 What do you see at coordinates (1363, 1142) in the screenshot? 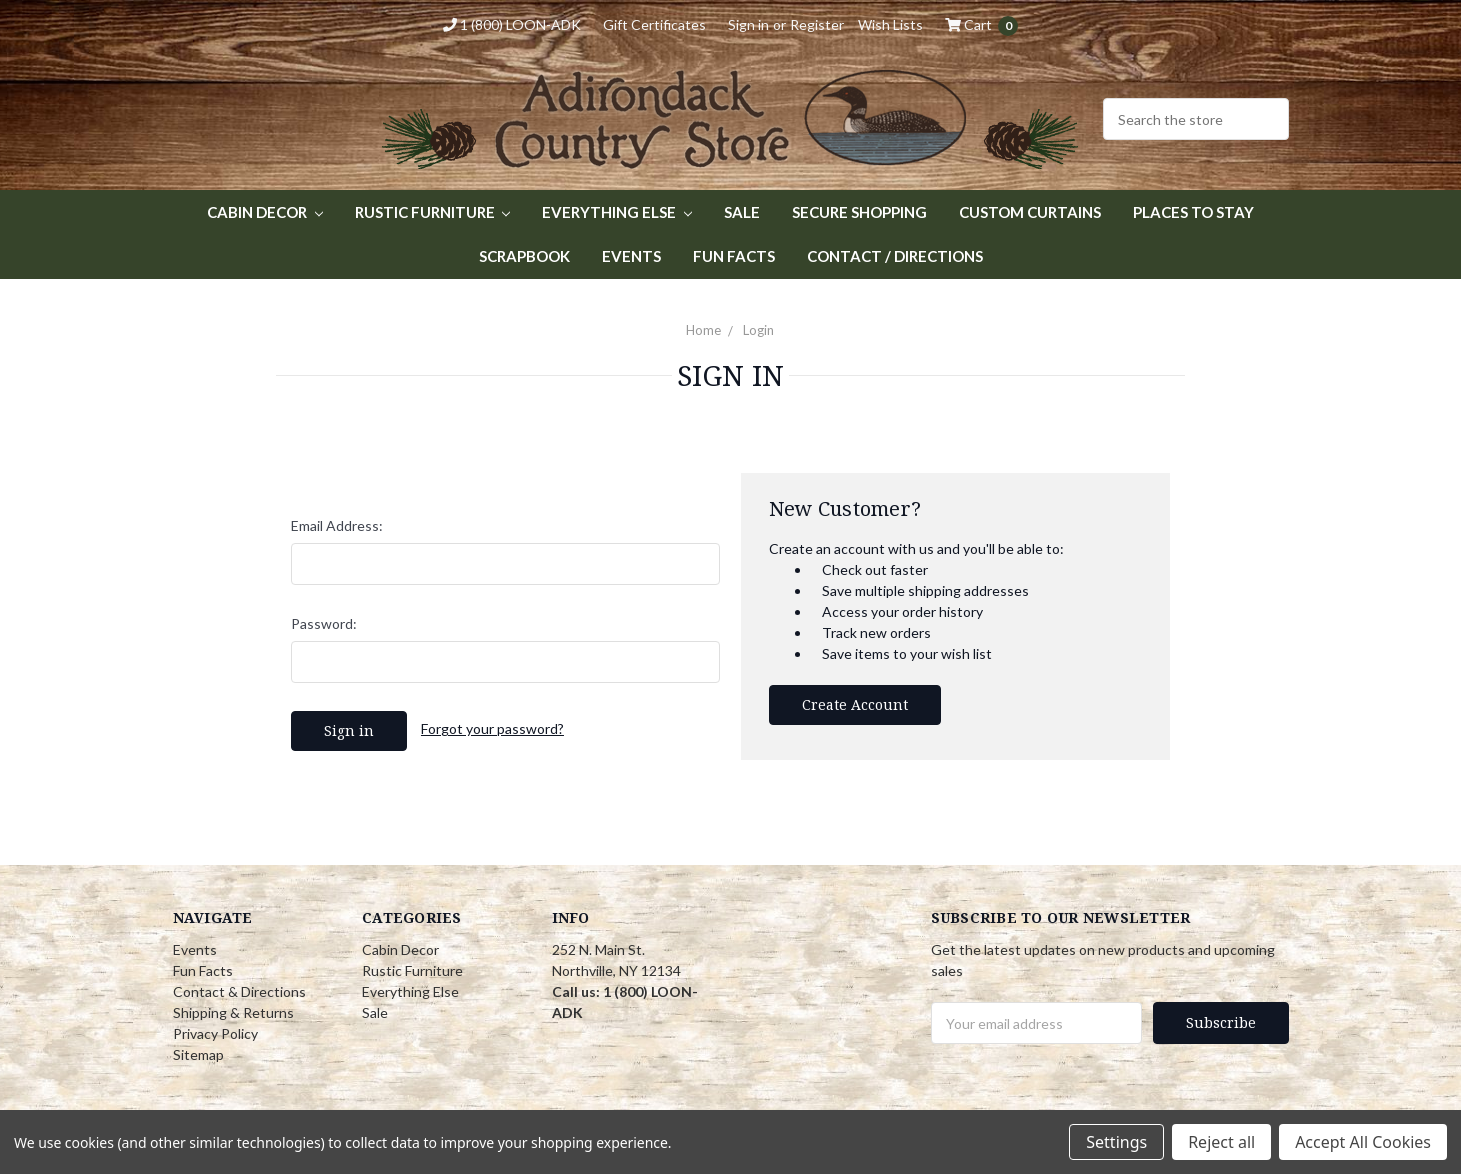
I see `Accept All Cookies` at bounding box center [1363, 1142].